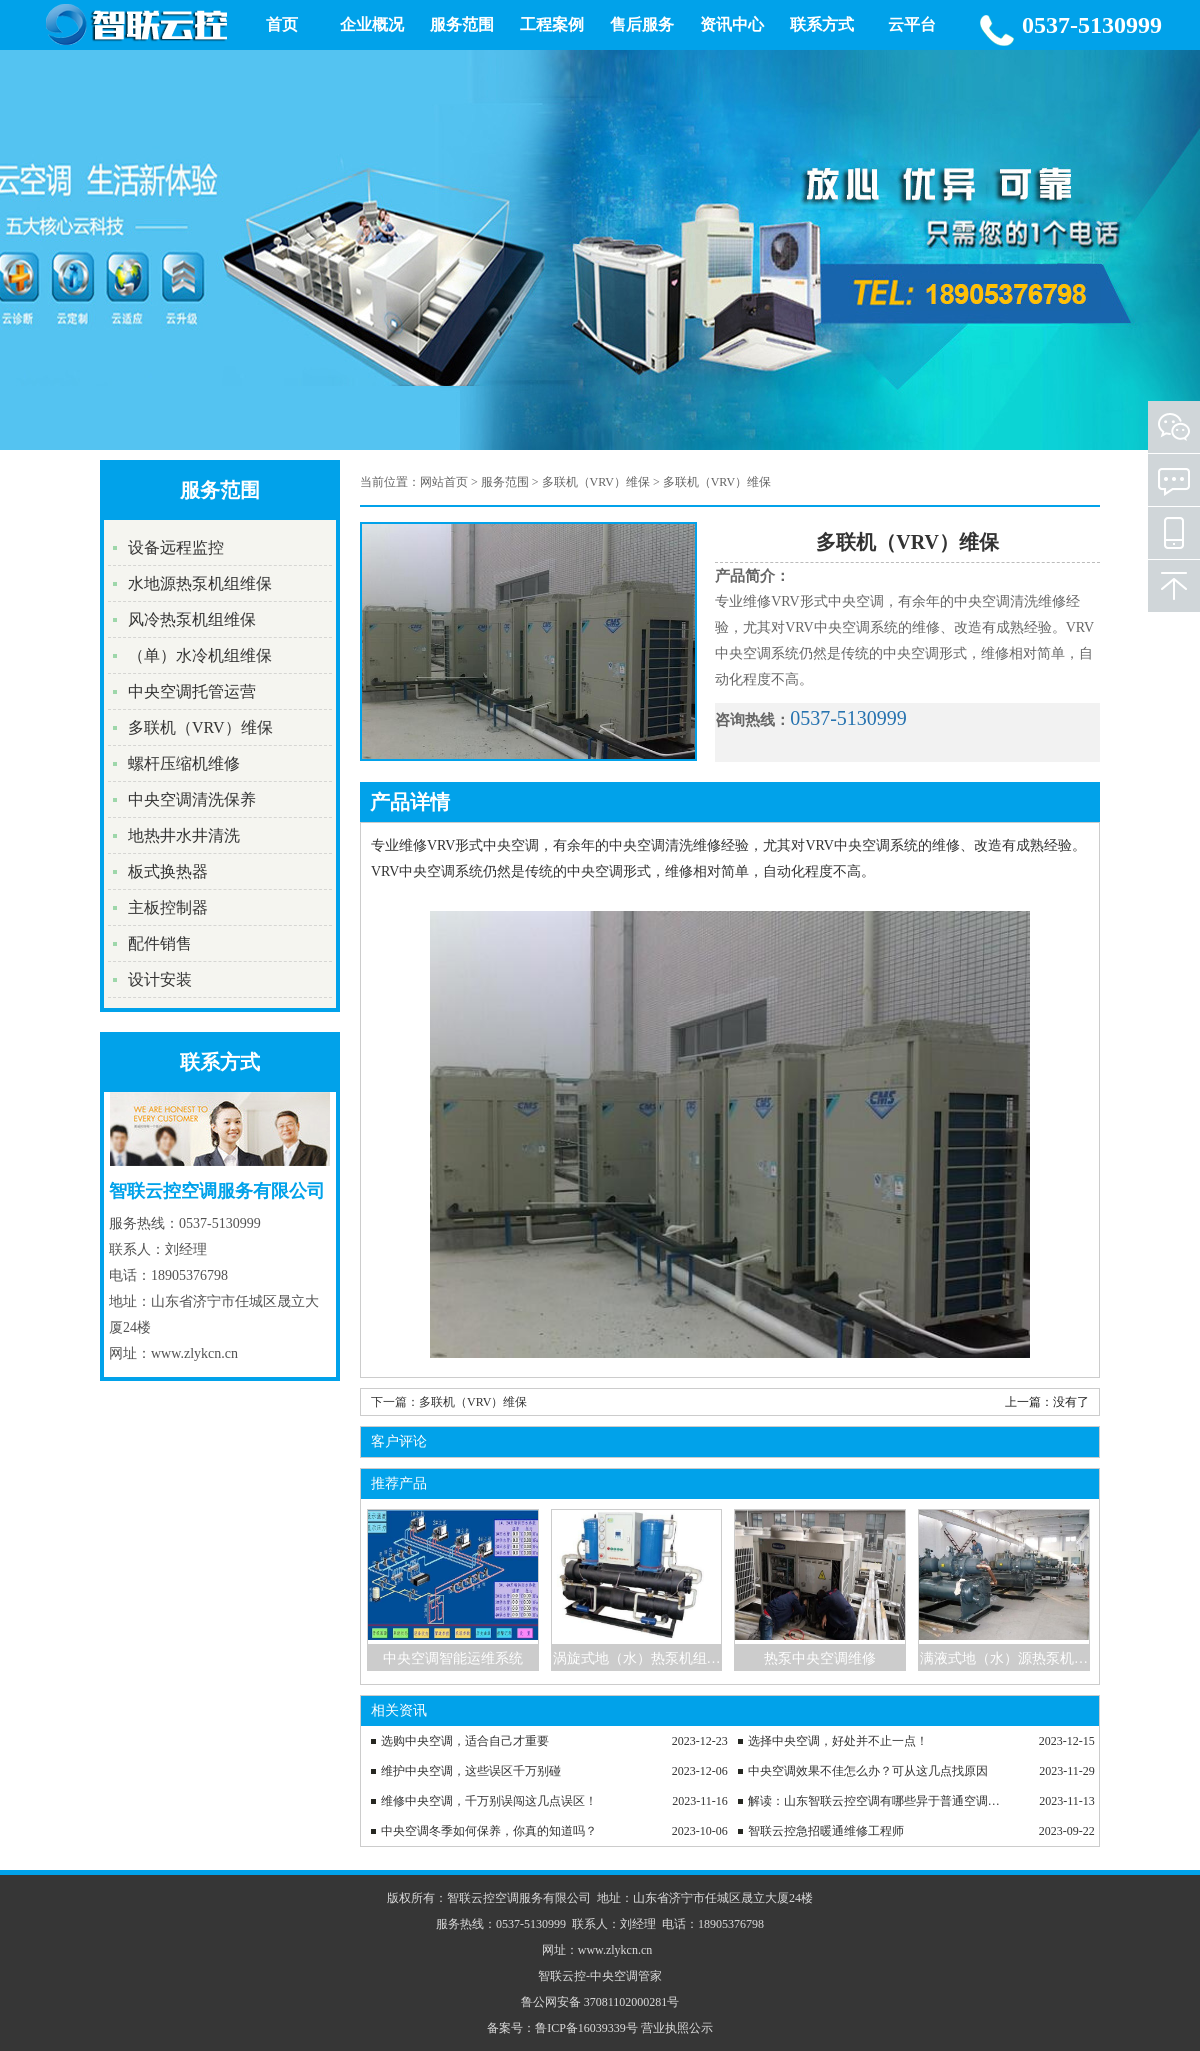 This screenshot has height=2051, width=1200. What do you see at coordinates (462, 24) in the screenshot?
I see `服务范围` at bounding box center [462, 24].